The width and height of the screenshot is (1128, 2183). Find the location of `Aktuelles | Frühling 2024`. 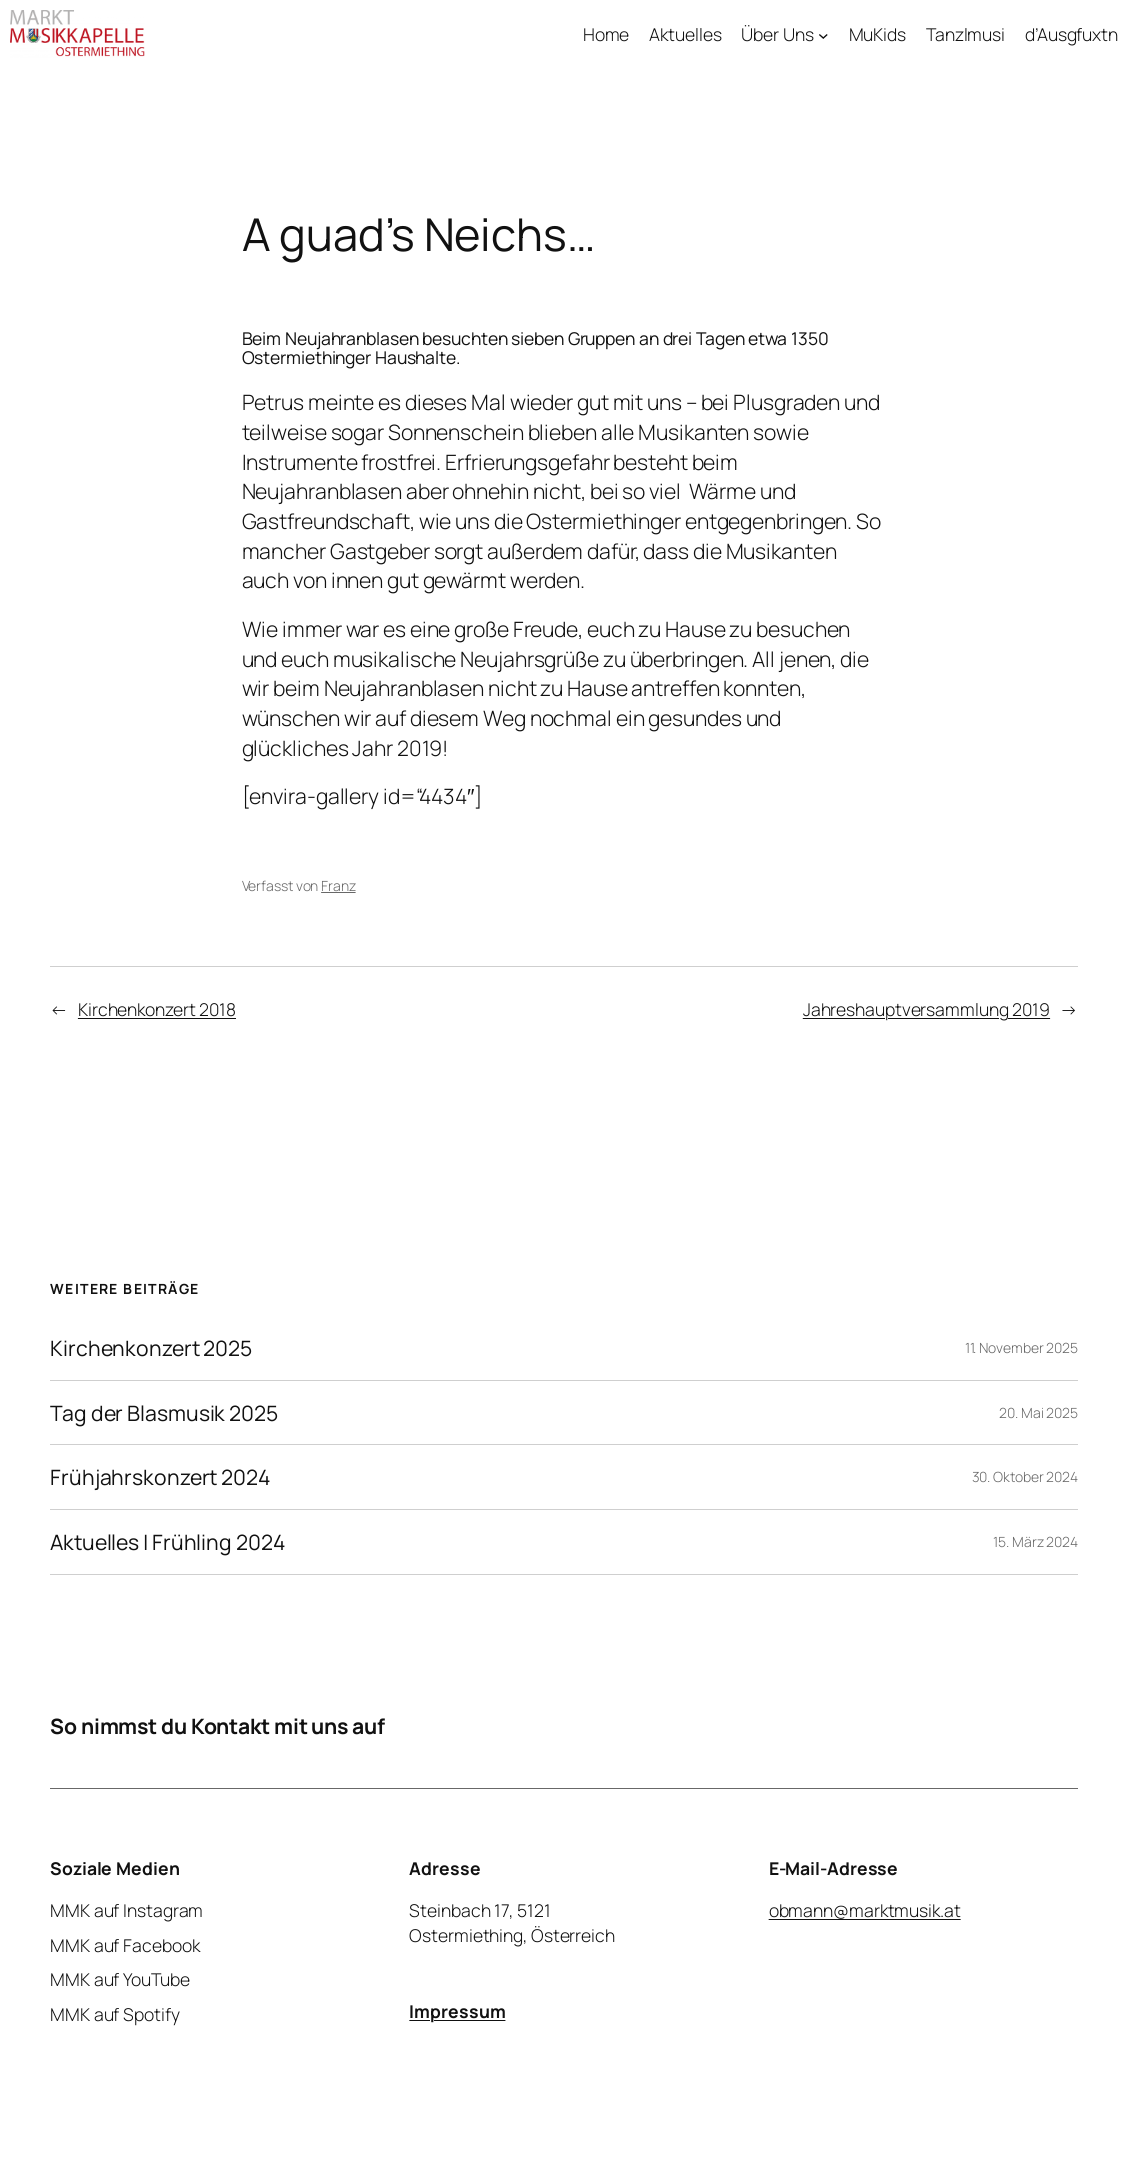

Aktuelles | Frühling 2024 is located at coordinates (167, 1542).